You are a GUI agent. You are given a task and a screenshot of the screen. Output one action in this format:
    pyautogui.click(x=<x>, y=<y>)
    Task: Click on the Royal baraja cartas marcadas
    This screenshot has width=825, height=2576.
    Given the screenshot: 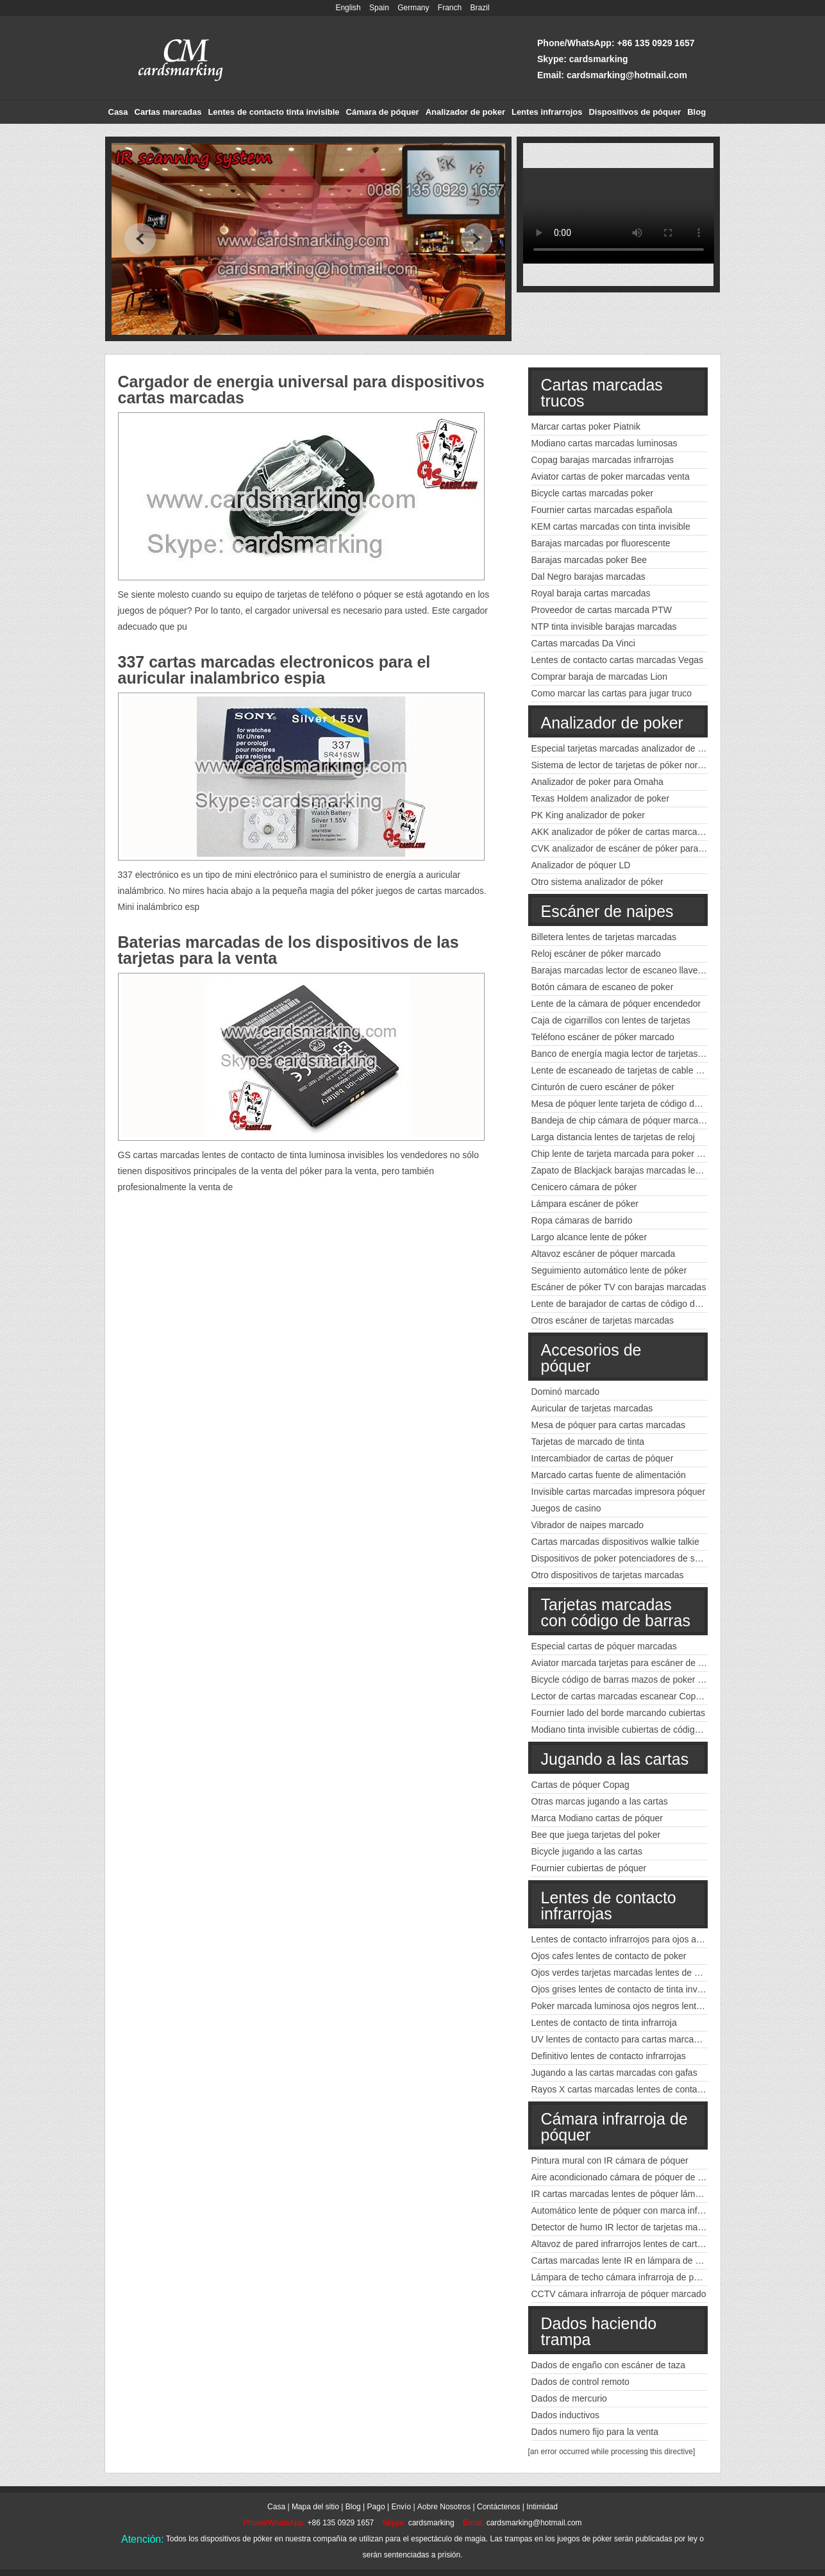 What is the action you would take?
    pyautogui.click(x=591, y=593)
    